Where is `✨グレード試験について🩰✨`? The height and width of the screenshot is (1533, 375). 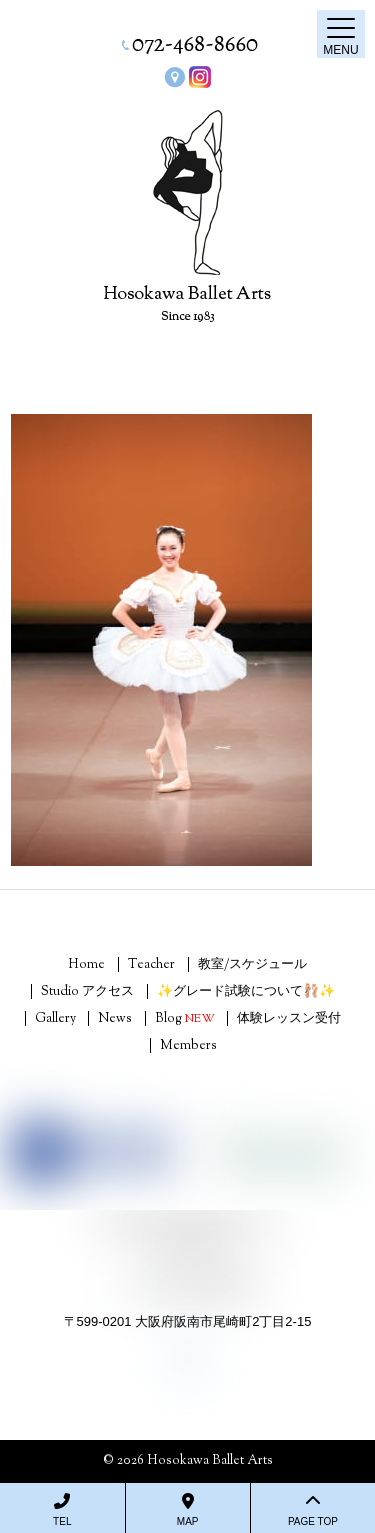
✨グレード試験について🩰✨ is located at coordinates (246, 992).